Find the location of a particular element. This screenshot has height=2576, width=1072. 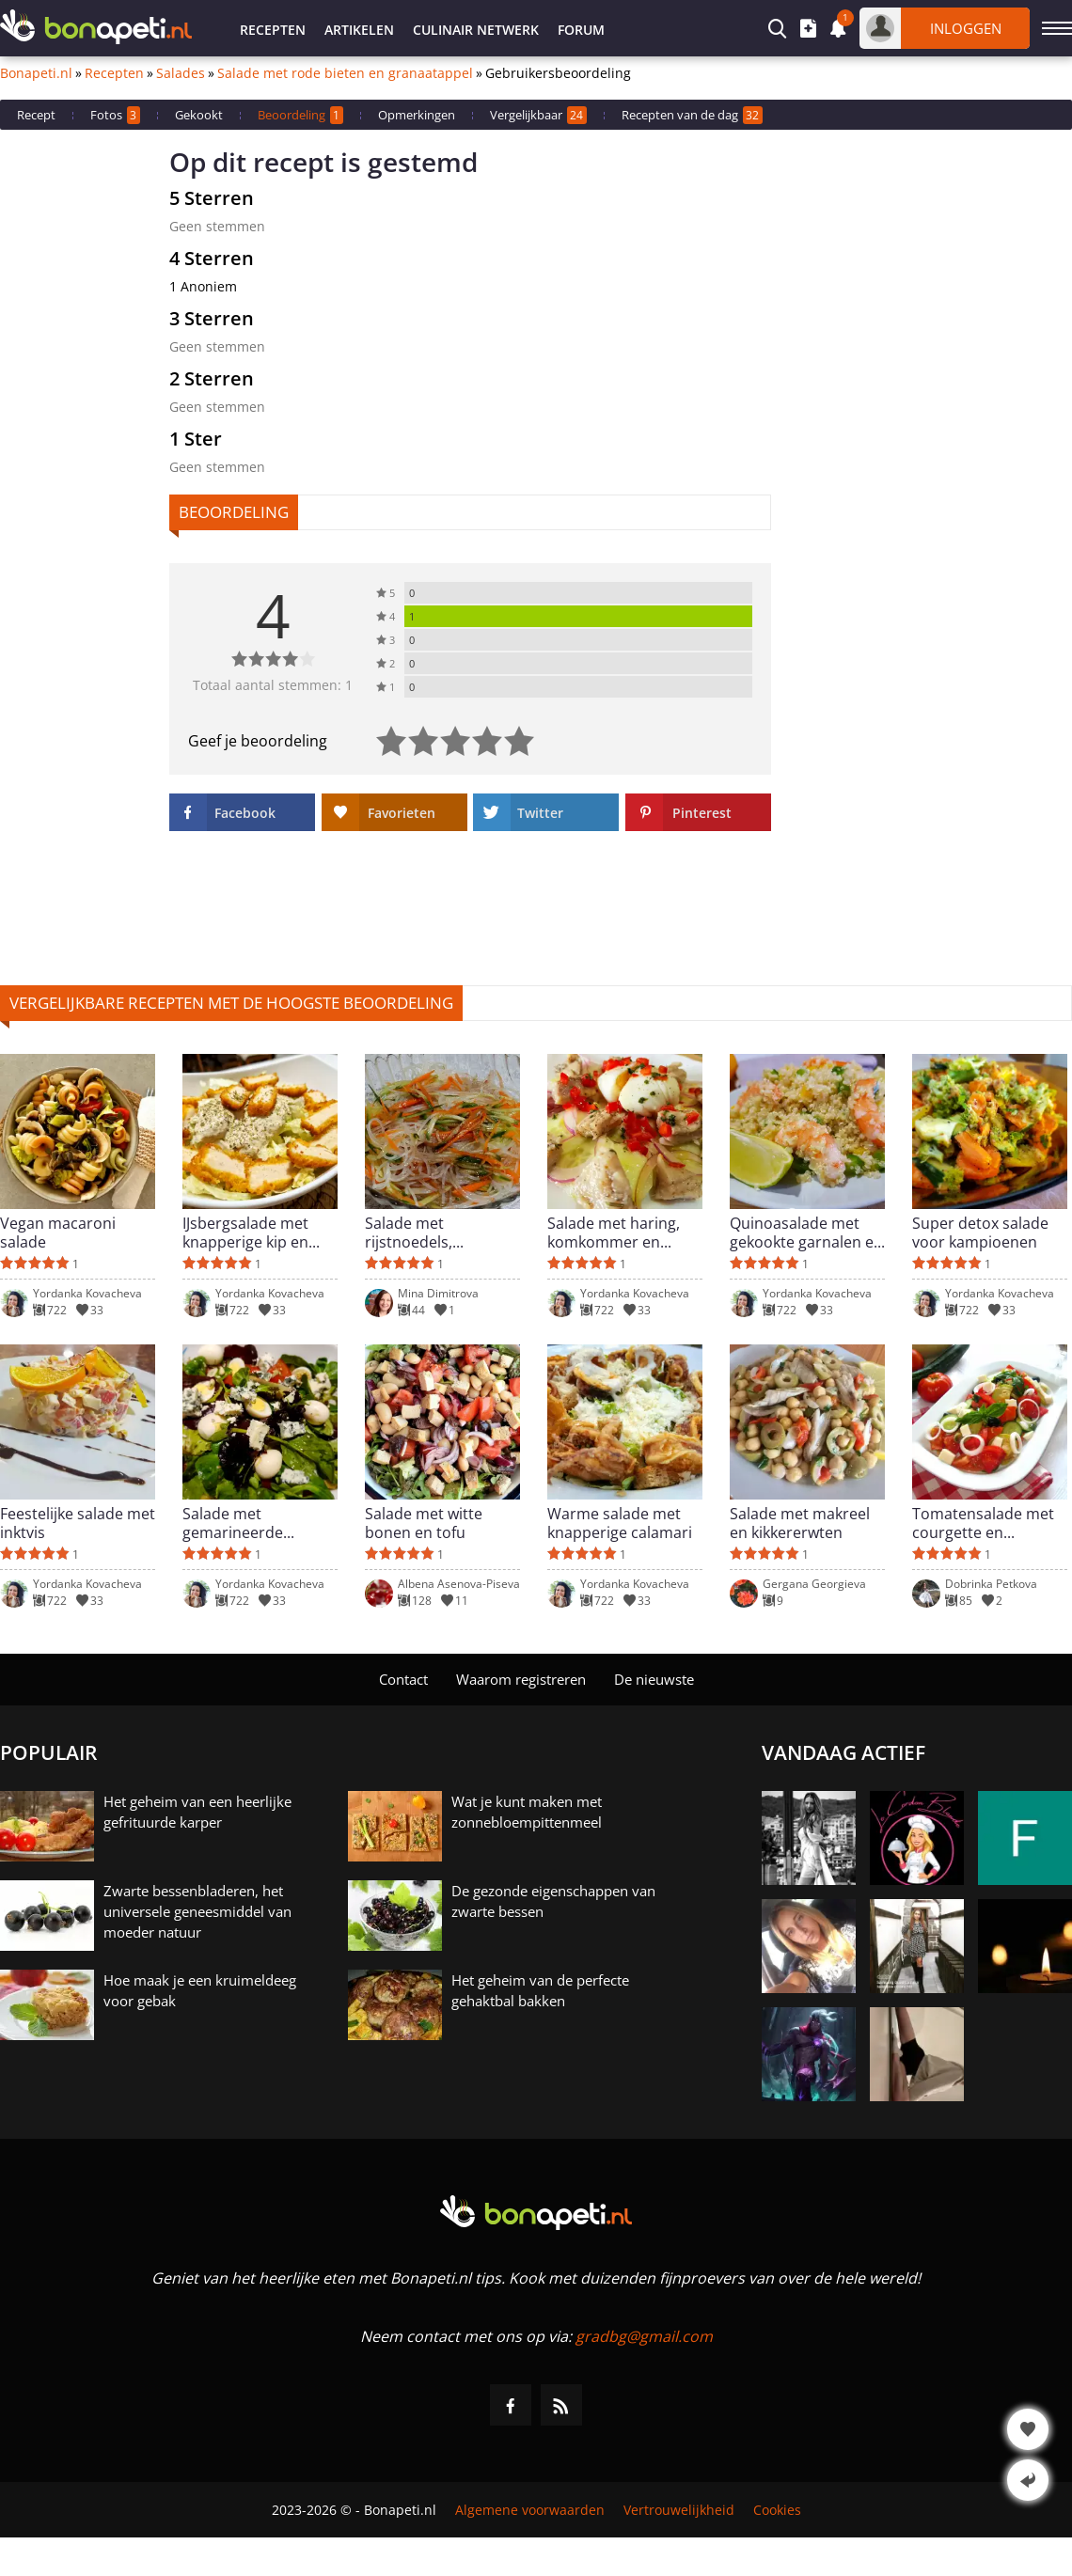

Hoe maak je een kruimeldeeg voor gebak is located at coordinates (199, 1990).